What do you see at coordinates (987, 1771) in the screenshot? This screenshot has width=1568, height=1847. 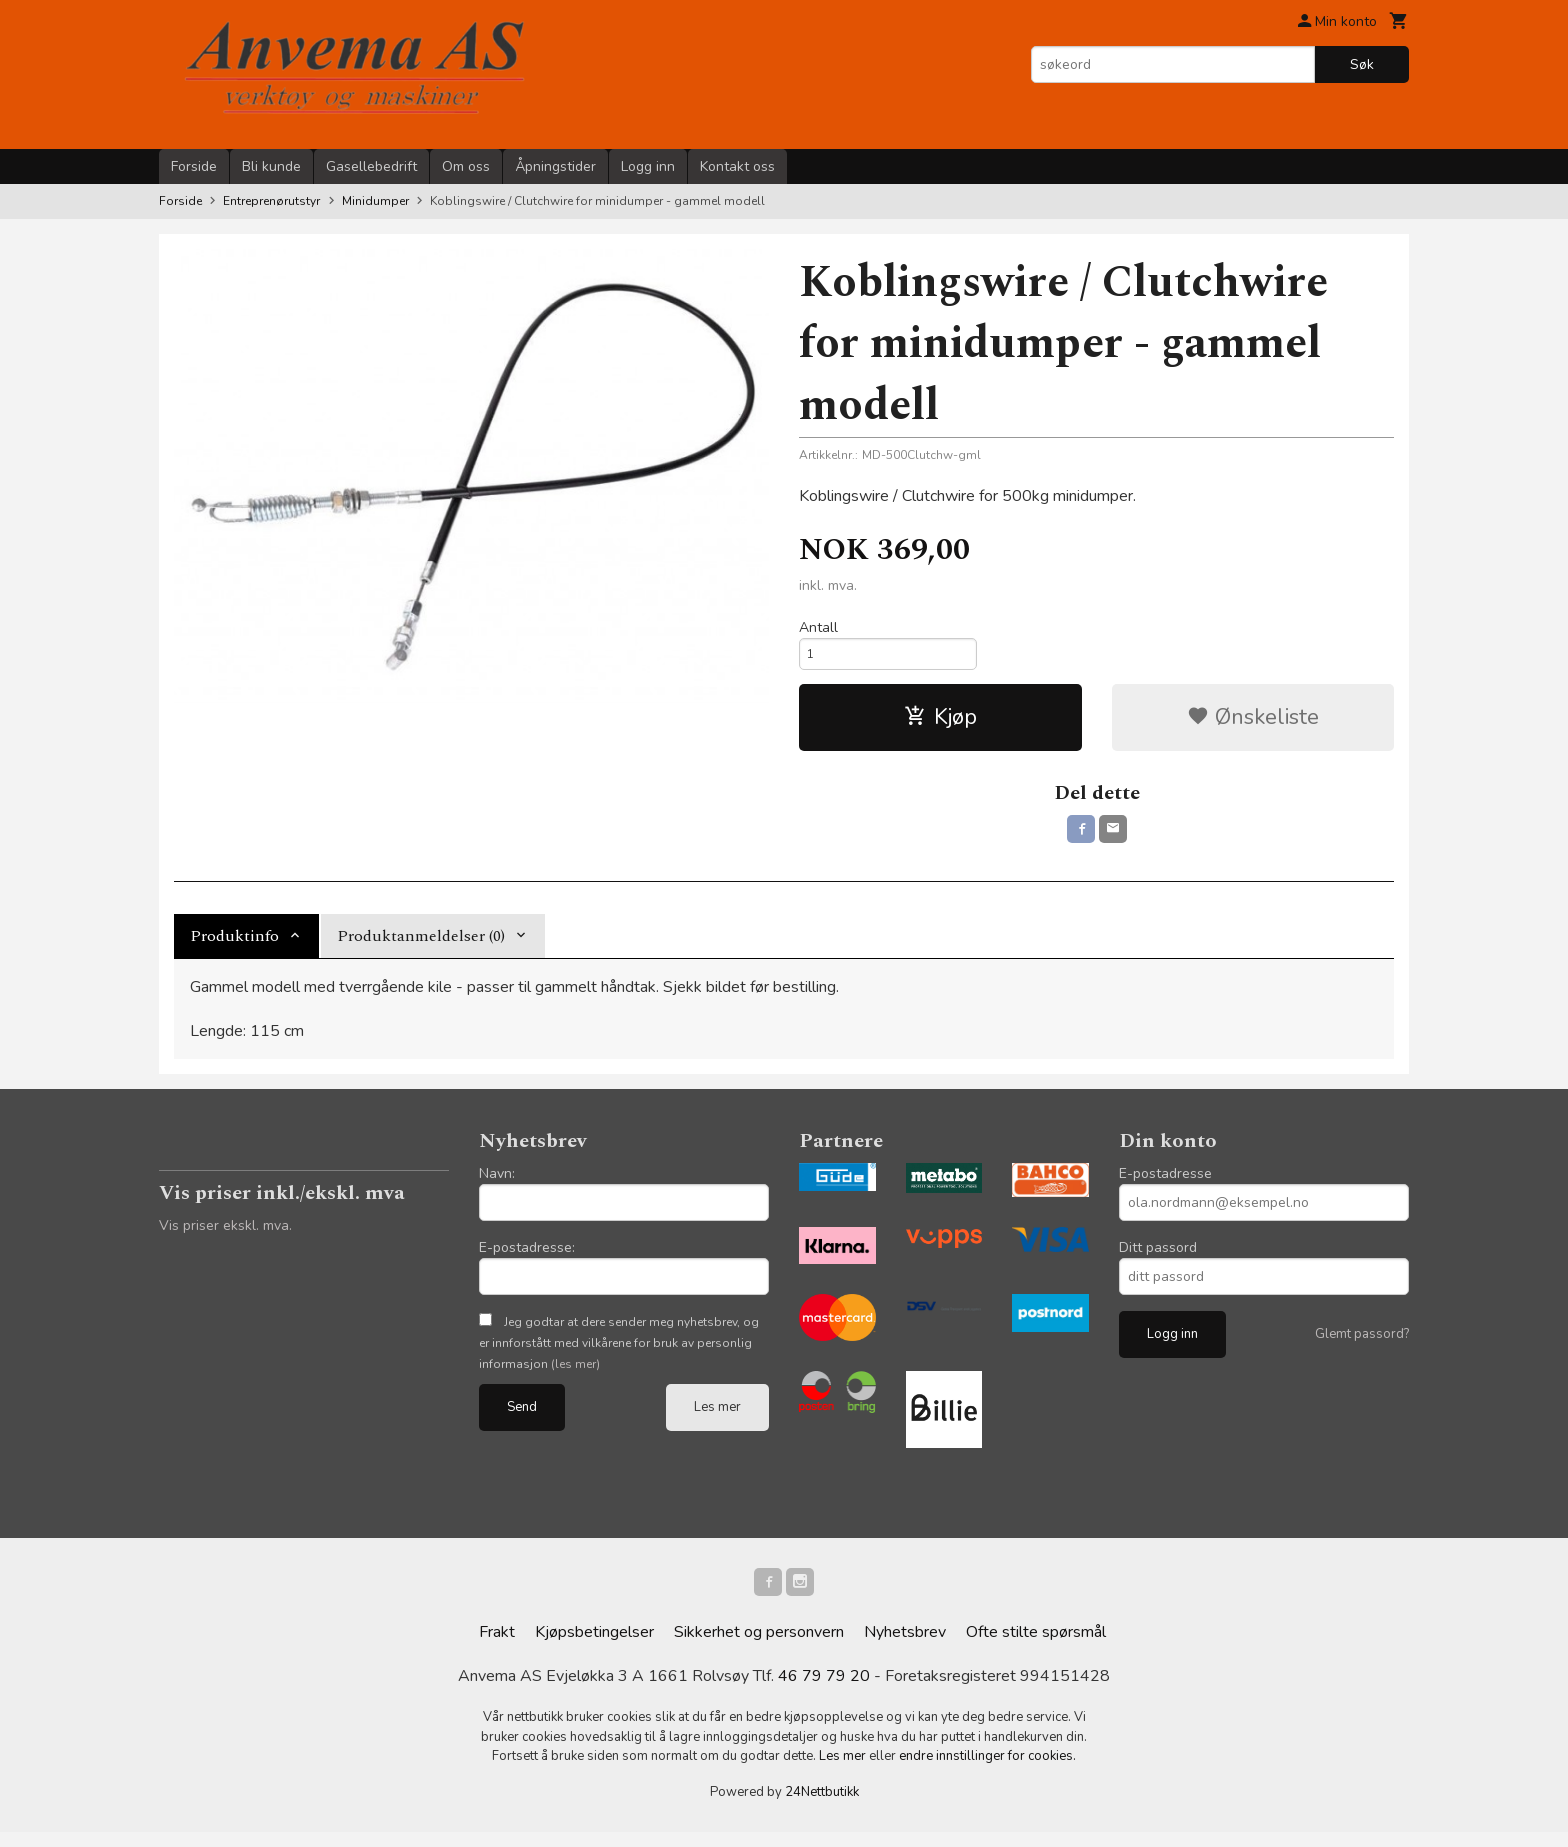 I see `endre innstillinger for cookies.` at bounding box center [987, 1771].